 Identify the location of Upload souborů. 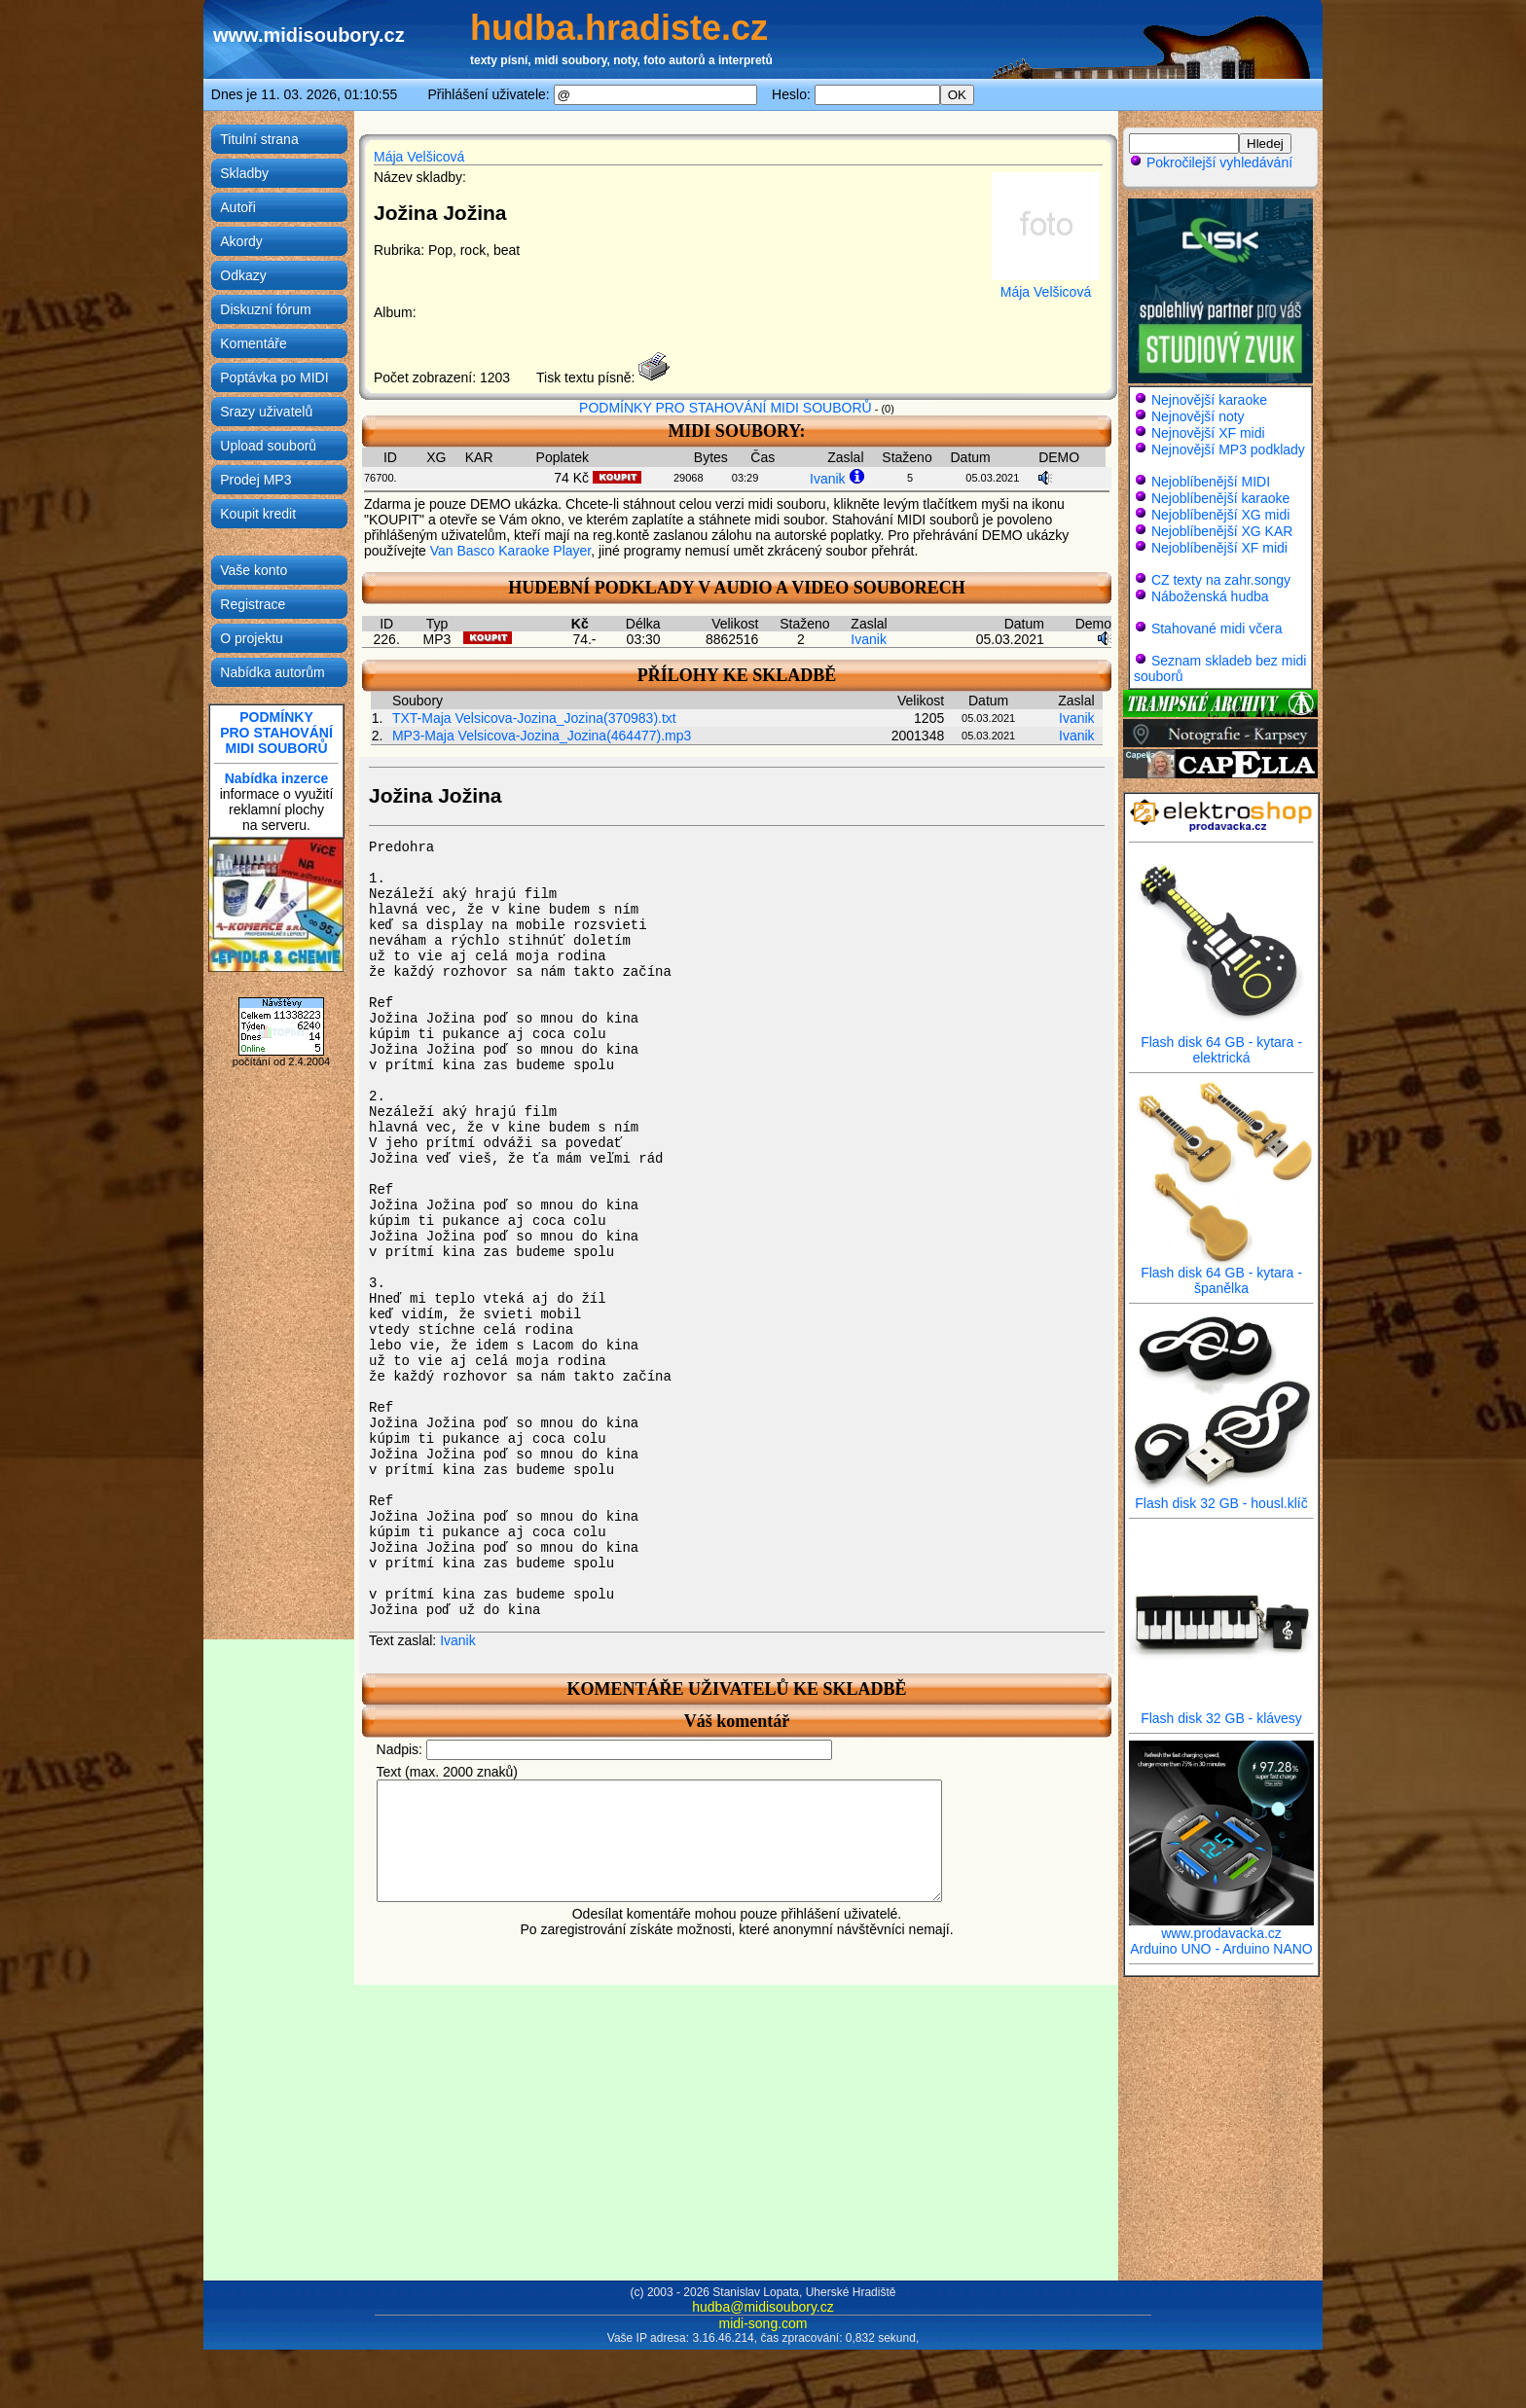
(268, 445).